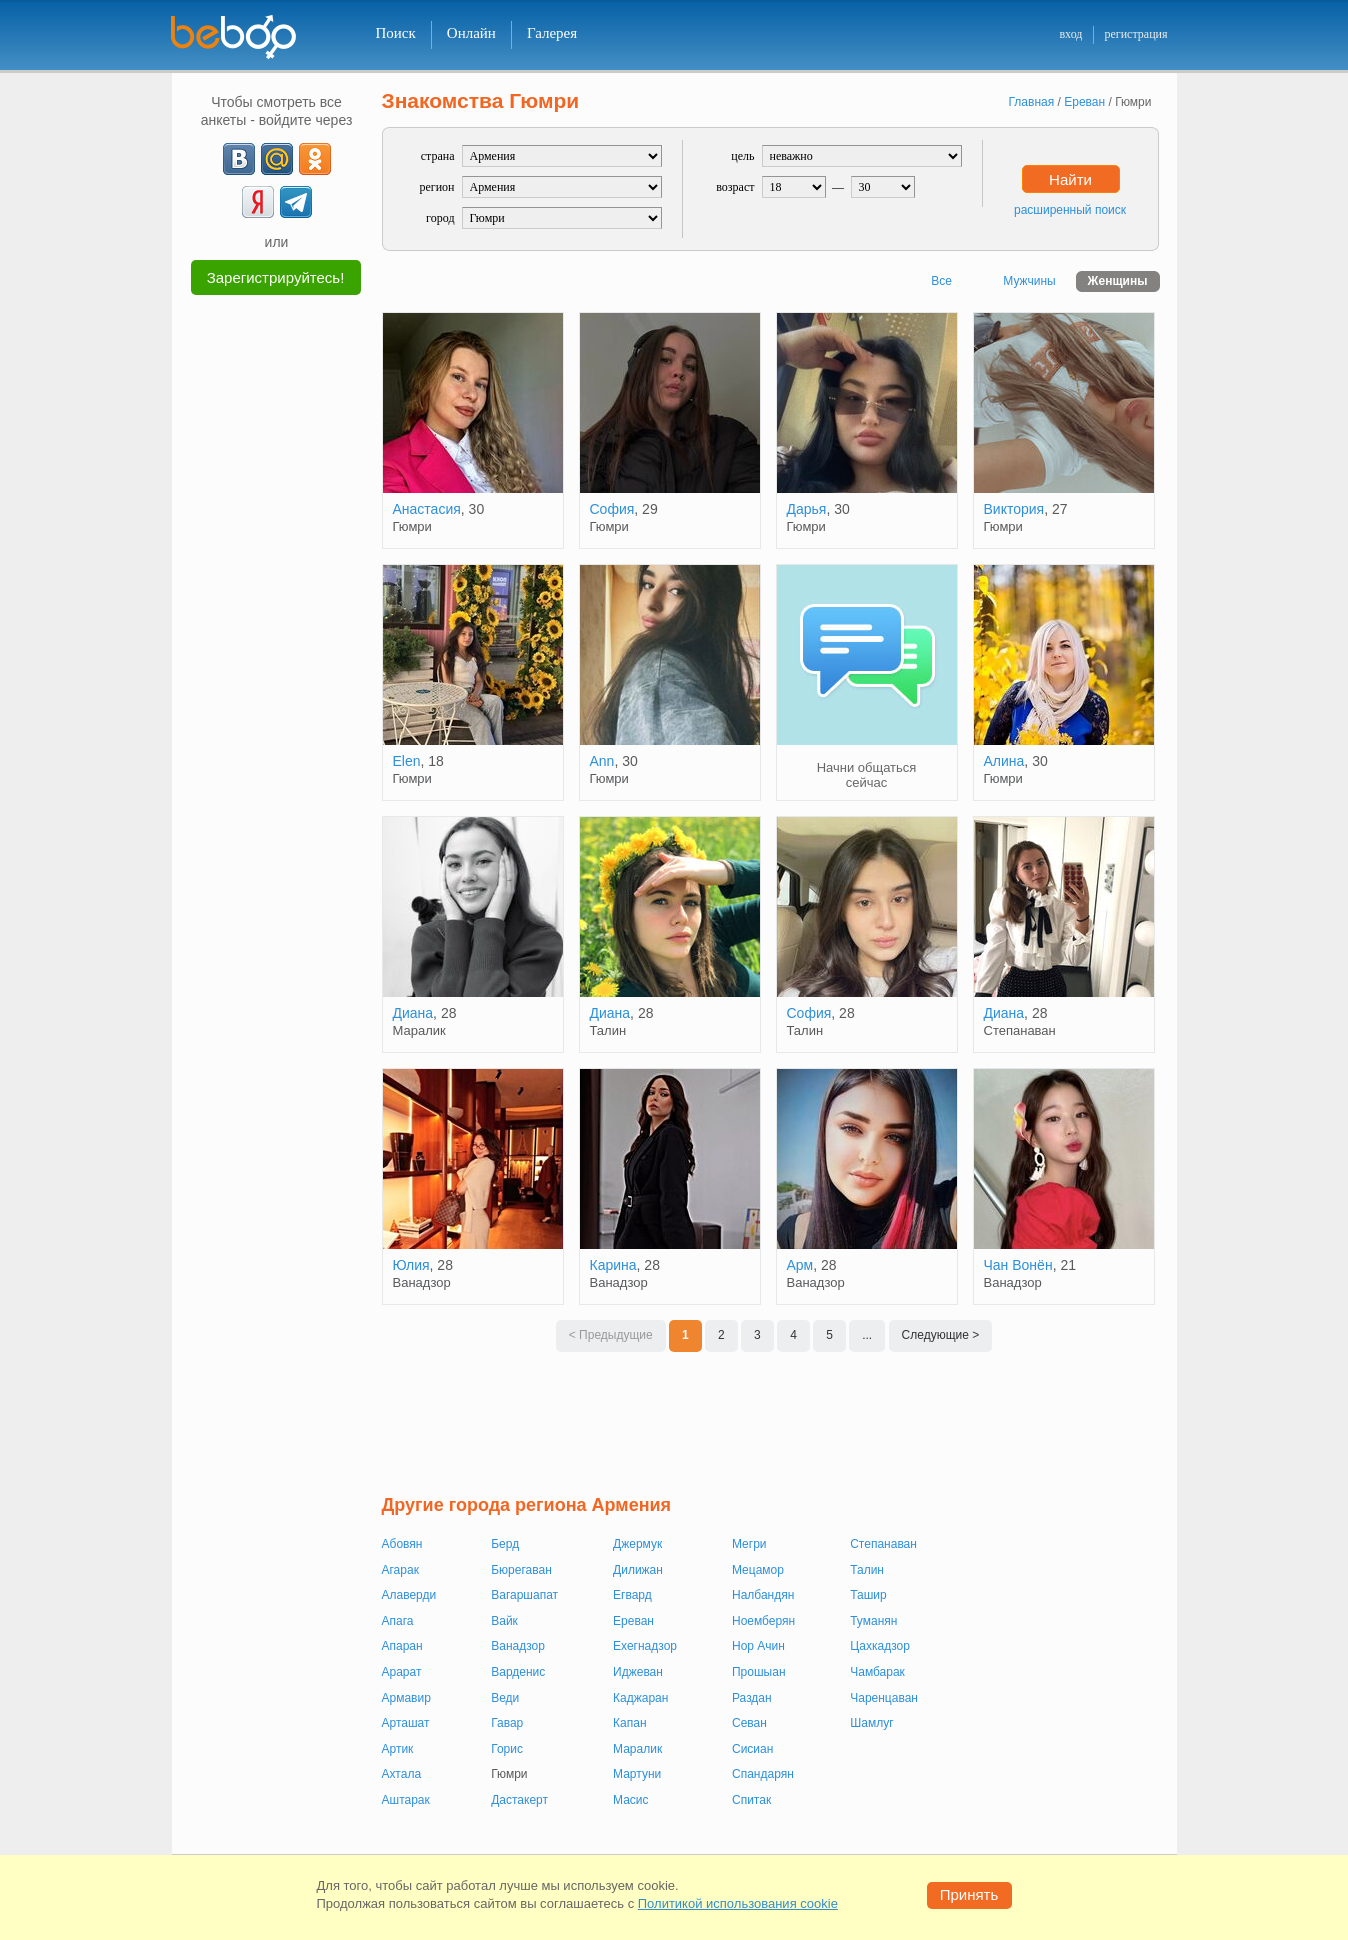 The height and width of the screenshot is (1940, 1348). What do you see at coordinates (633, 1621) in the screenshot?
I see `Ереван` at bounding box center [633, 1621].